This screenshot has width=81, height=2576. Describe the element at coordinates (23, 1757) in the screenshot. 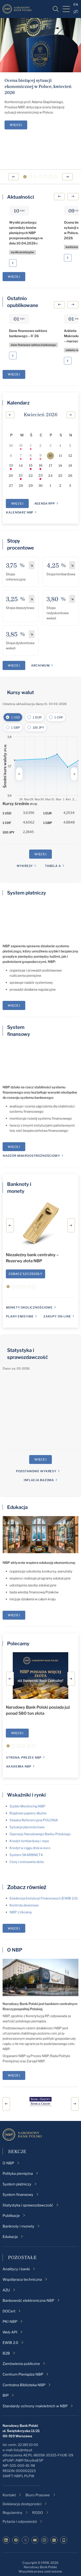

I see `Strona: Prezes NBP` at that location.